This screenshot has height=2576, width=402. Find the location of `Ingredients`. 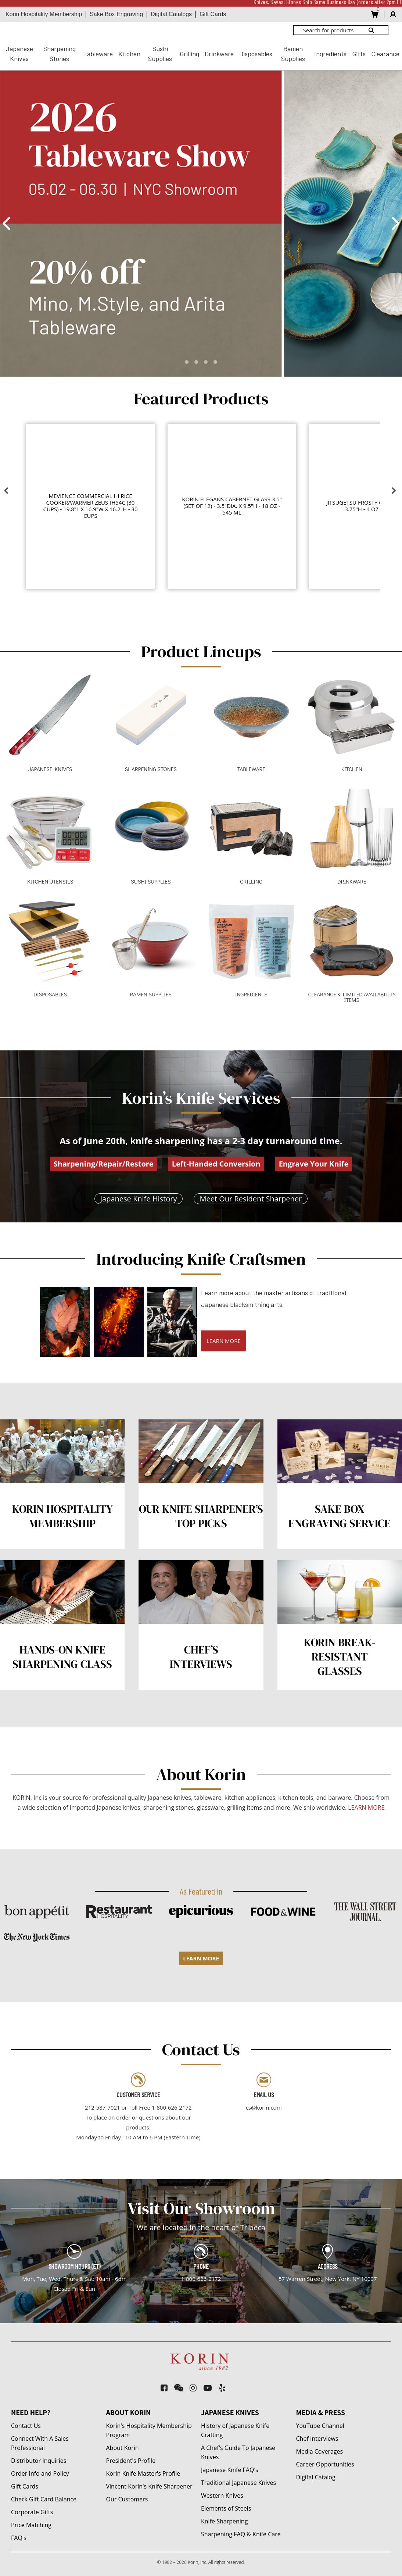

Ingredients is located at coordinates (330, 54).